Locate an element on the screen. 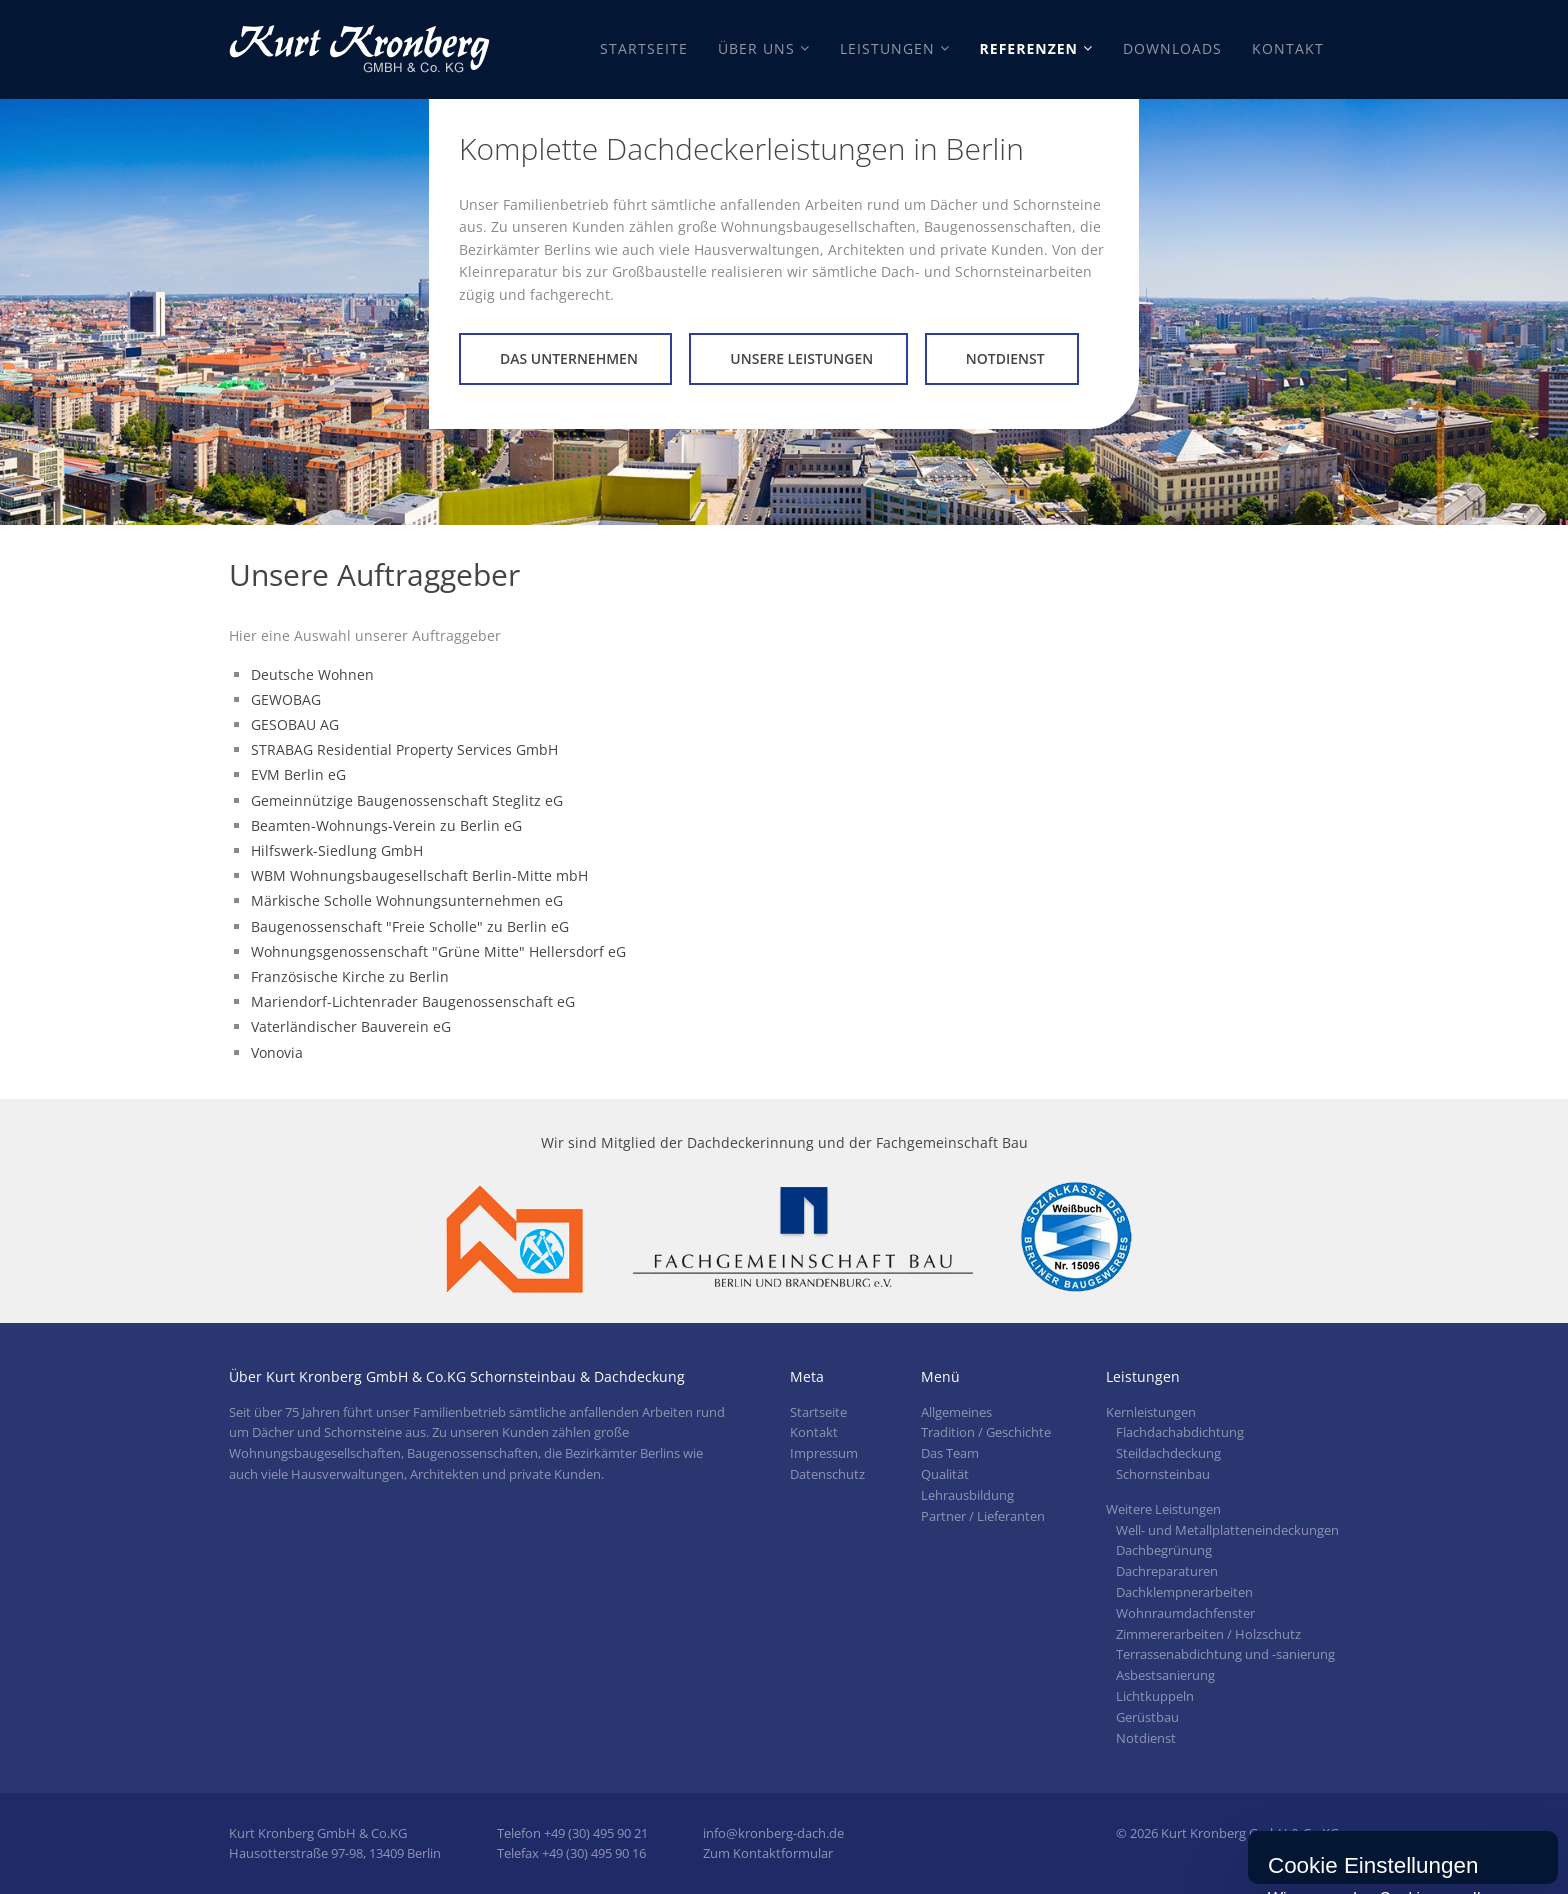 The image size is (1568, 1894). Märkische Scholle Wohnungsunternehmen eG is located at coordinates (407, 900).